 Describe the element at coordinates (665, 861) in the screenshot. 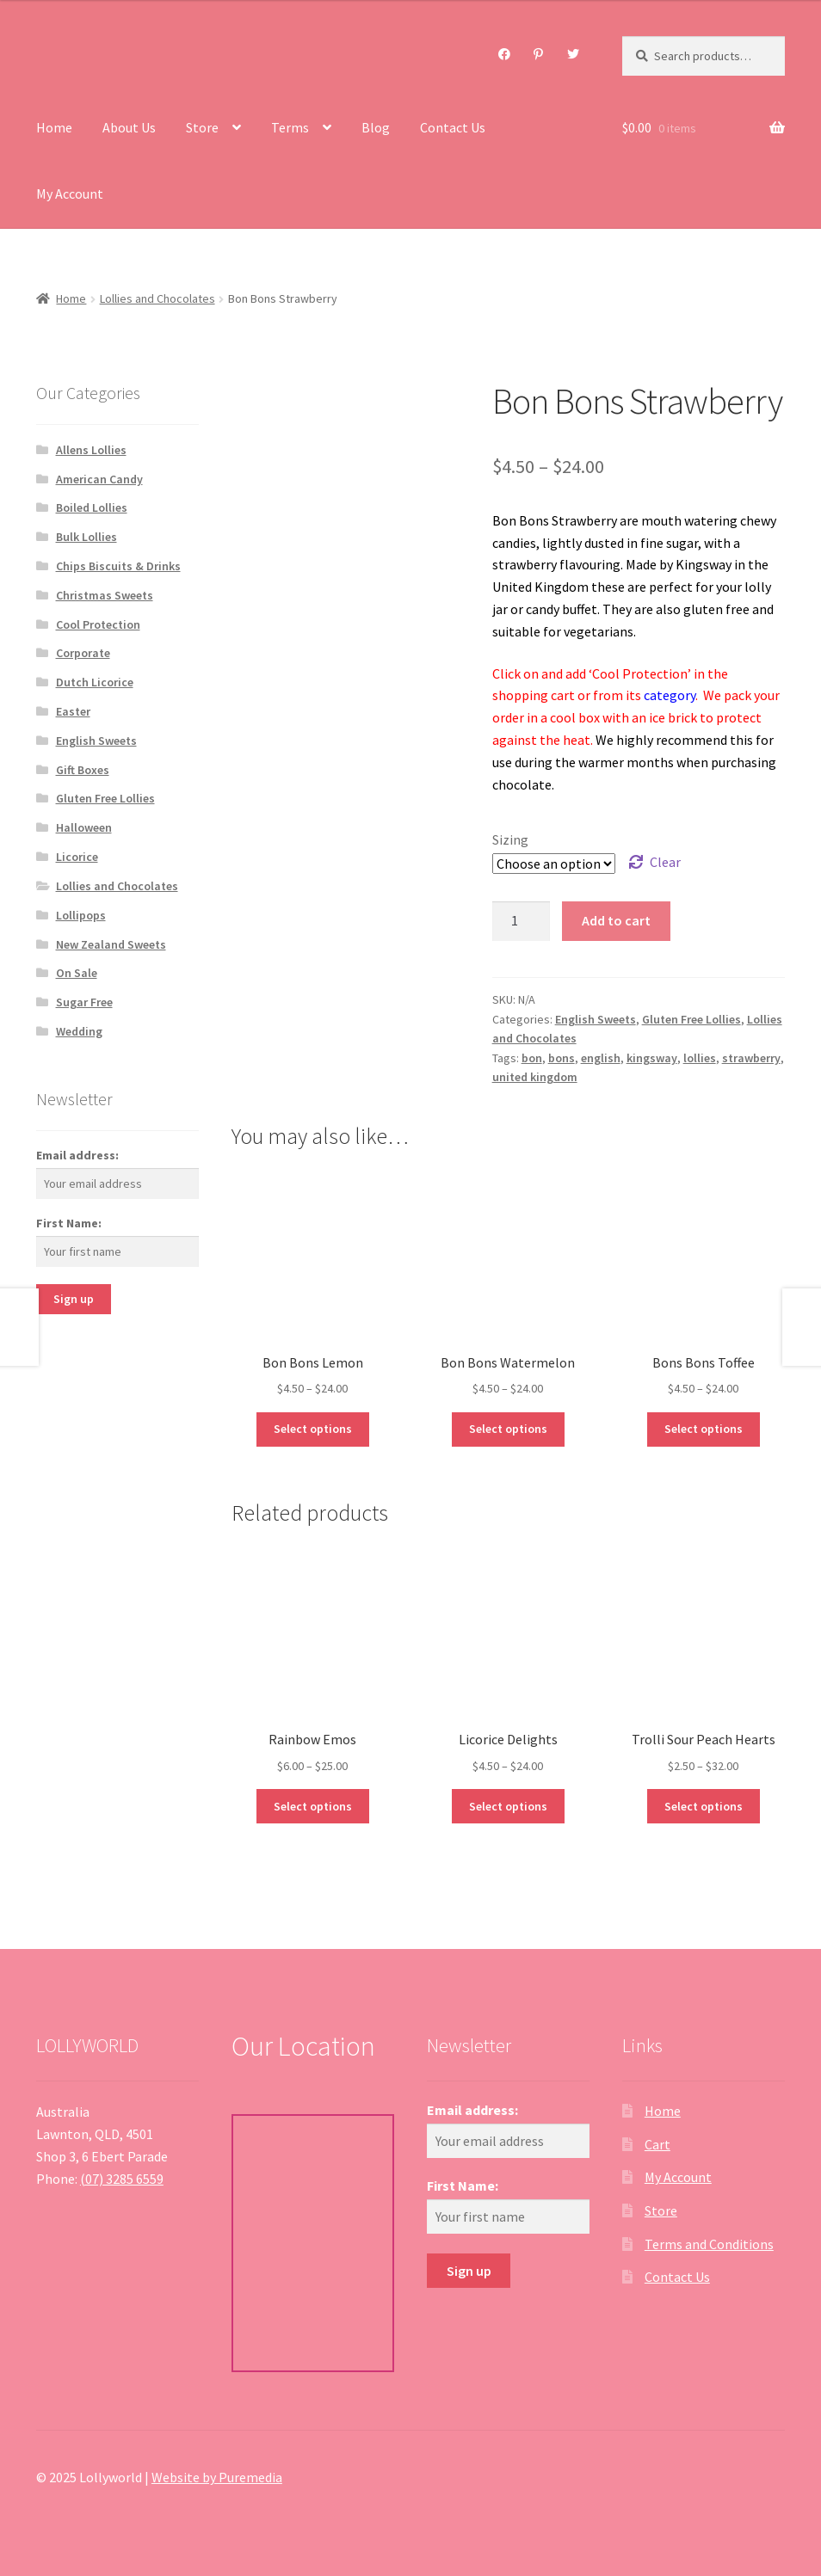

I see `Clear [Clear options]` at that location.